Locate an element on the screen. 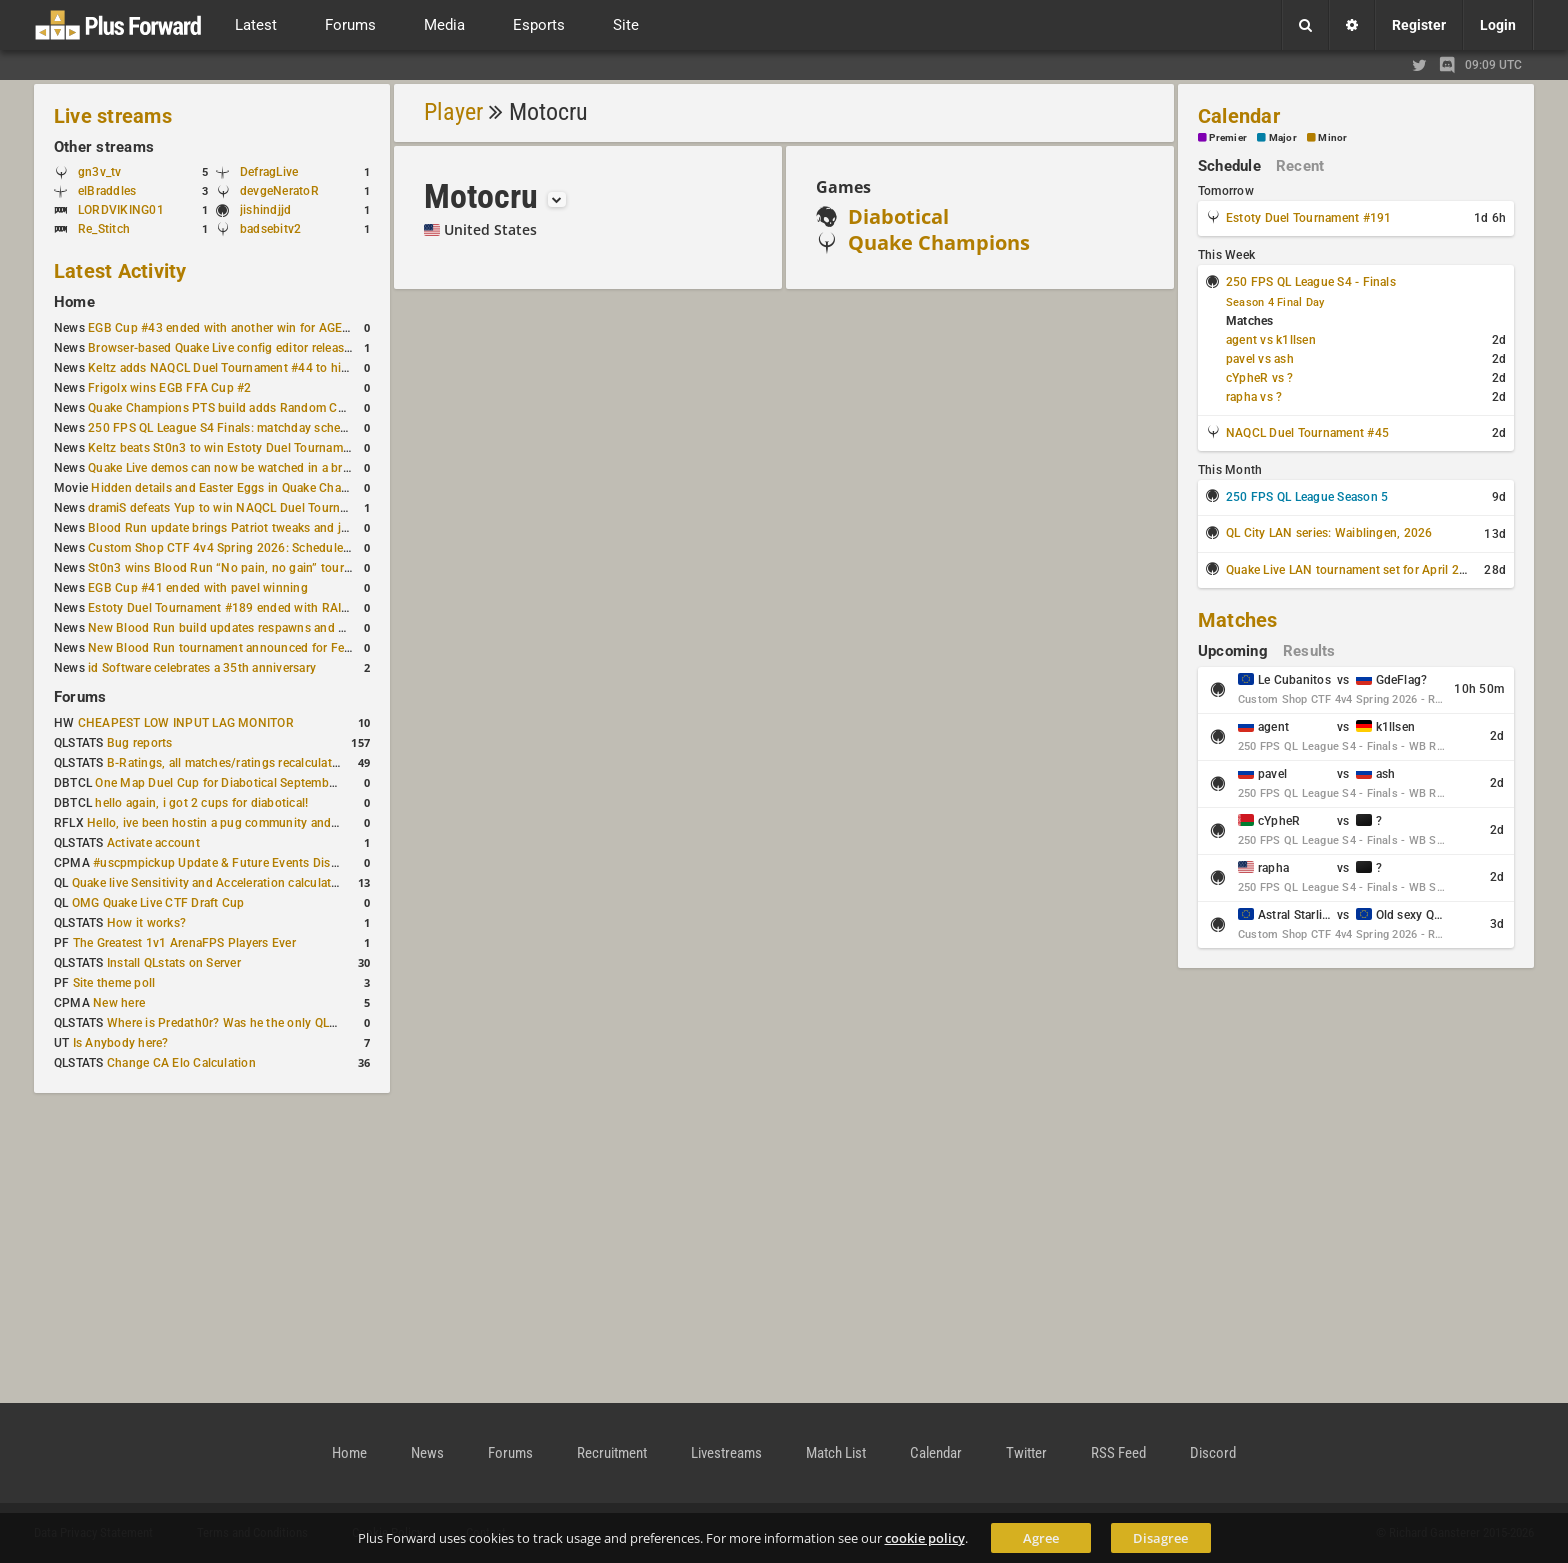 This screenshot has width=1568, height=1563. Player is located at coordinates (453, 112).